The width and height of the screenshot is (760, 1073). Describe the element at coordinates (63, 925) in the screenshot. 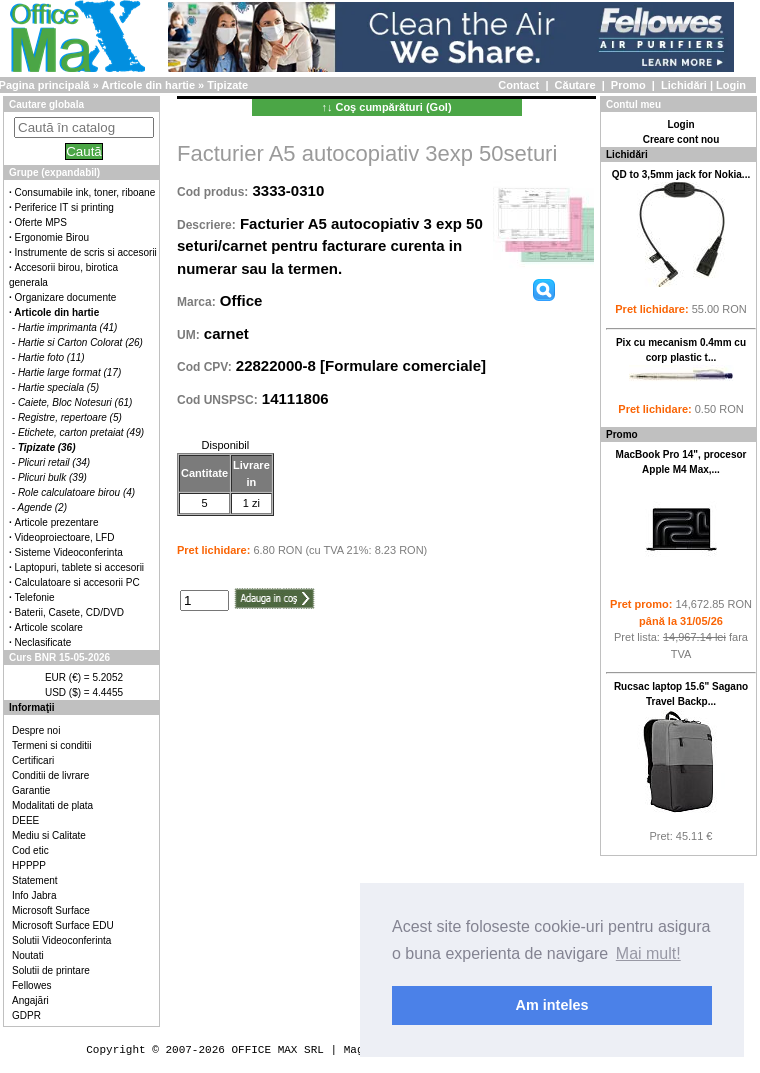

I see `Microsoft Surface EDU` at that location.